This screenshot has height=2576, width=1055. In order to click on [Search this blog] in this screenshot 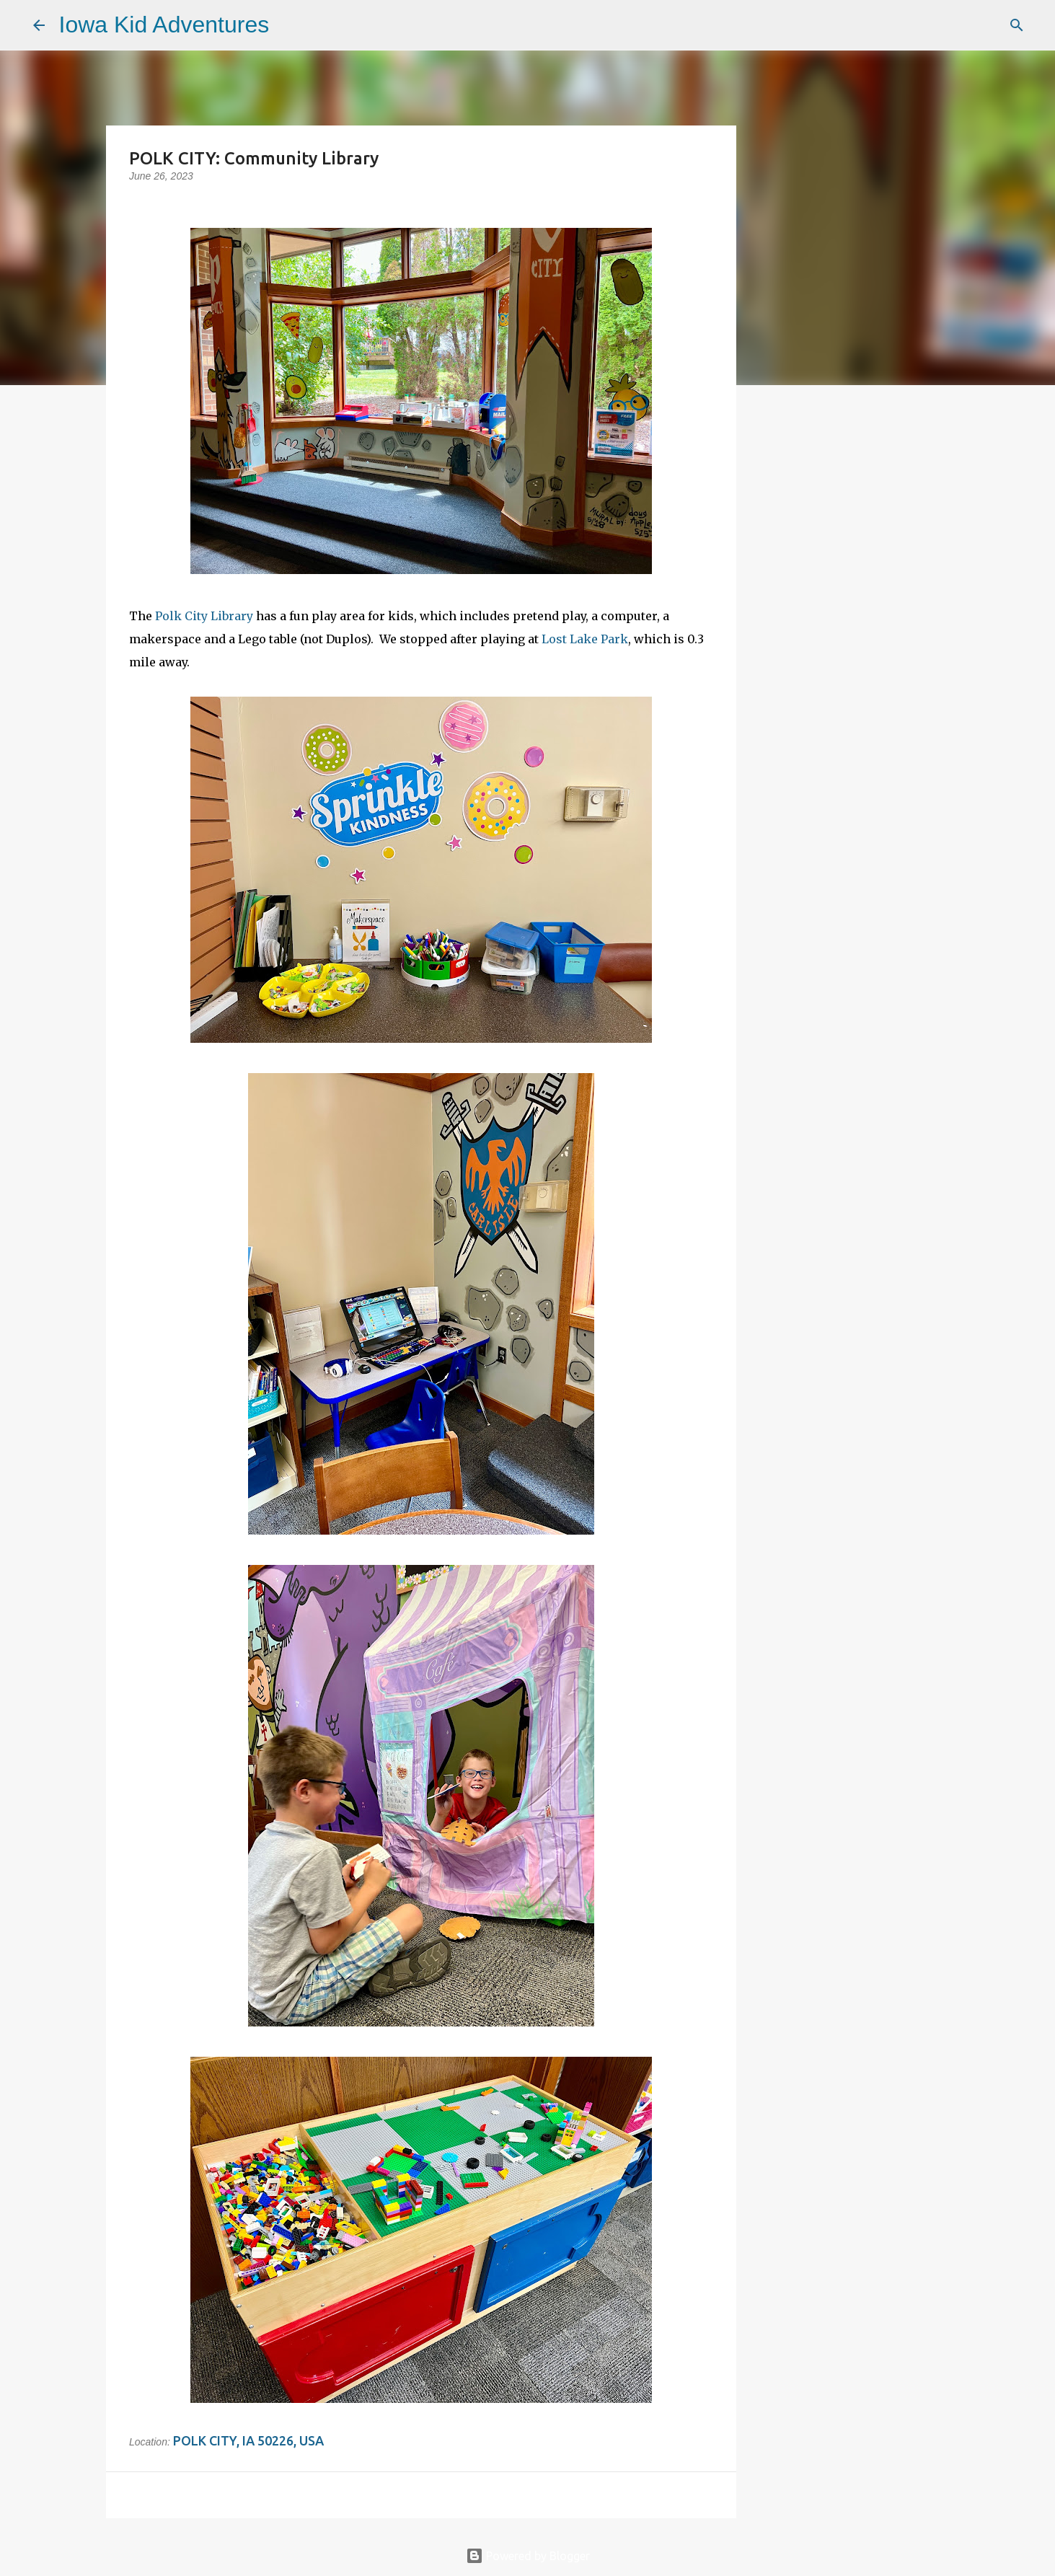, I will do `click(949, 25)`.